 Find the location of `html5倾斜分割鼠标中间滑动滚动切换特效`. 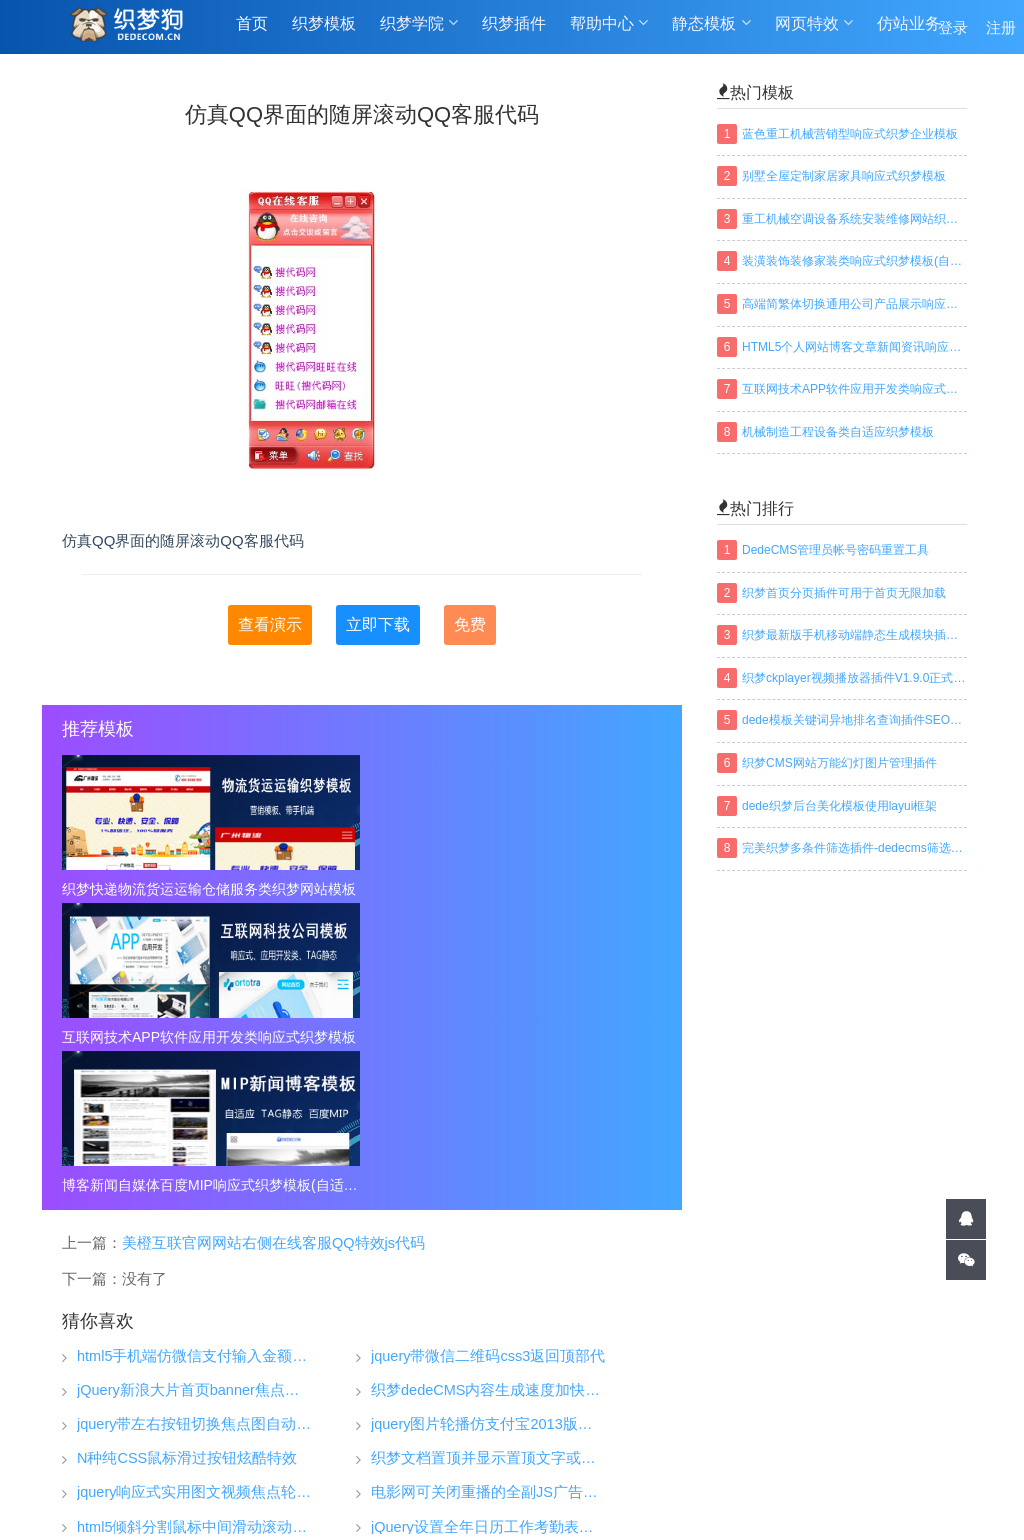

html5倾斜分割鼠标中间滑动滚动切换特效 is located at coordinates (194, 1230).